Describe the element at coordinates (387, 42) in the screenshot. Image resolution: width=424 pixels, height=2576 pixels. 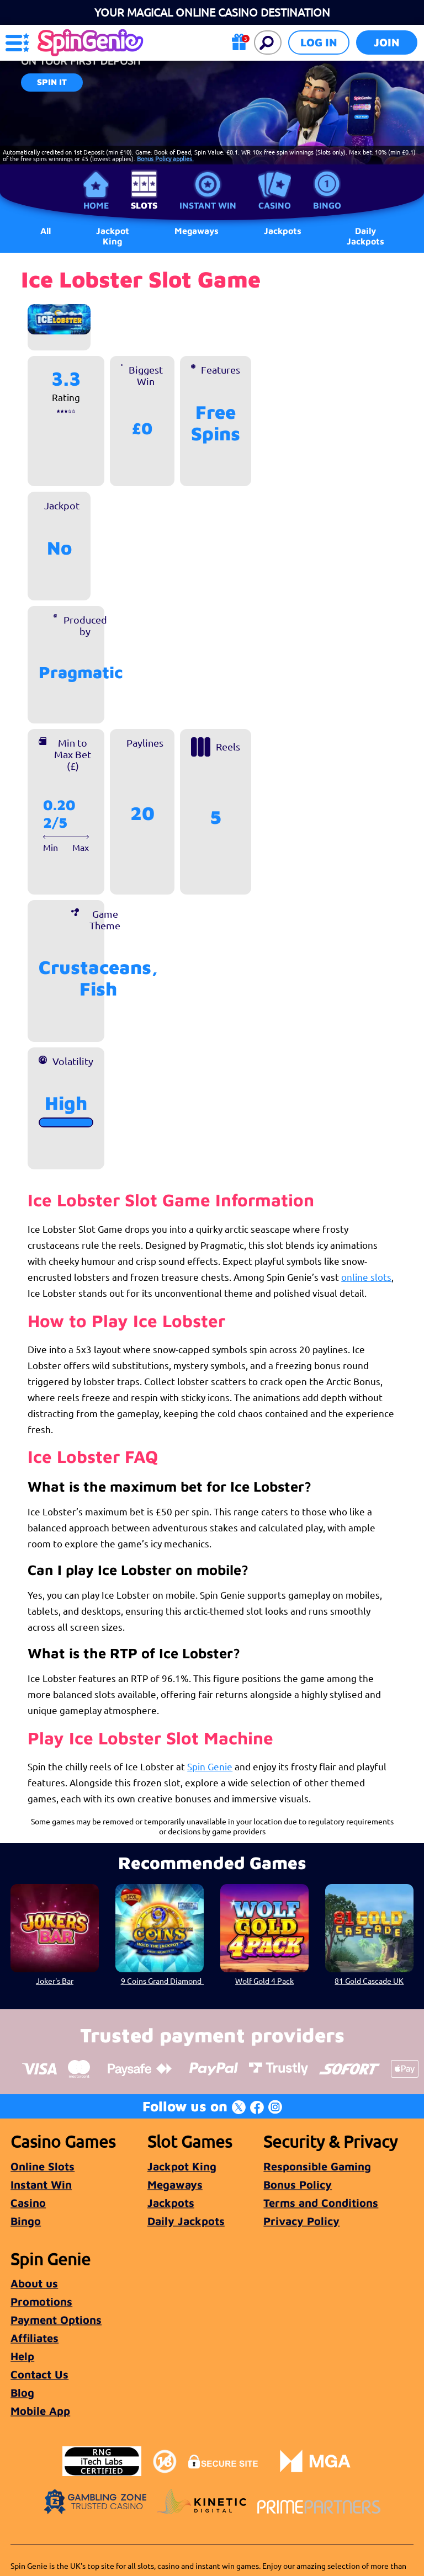
I see `Join` at that location.